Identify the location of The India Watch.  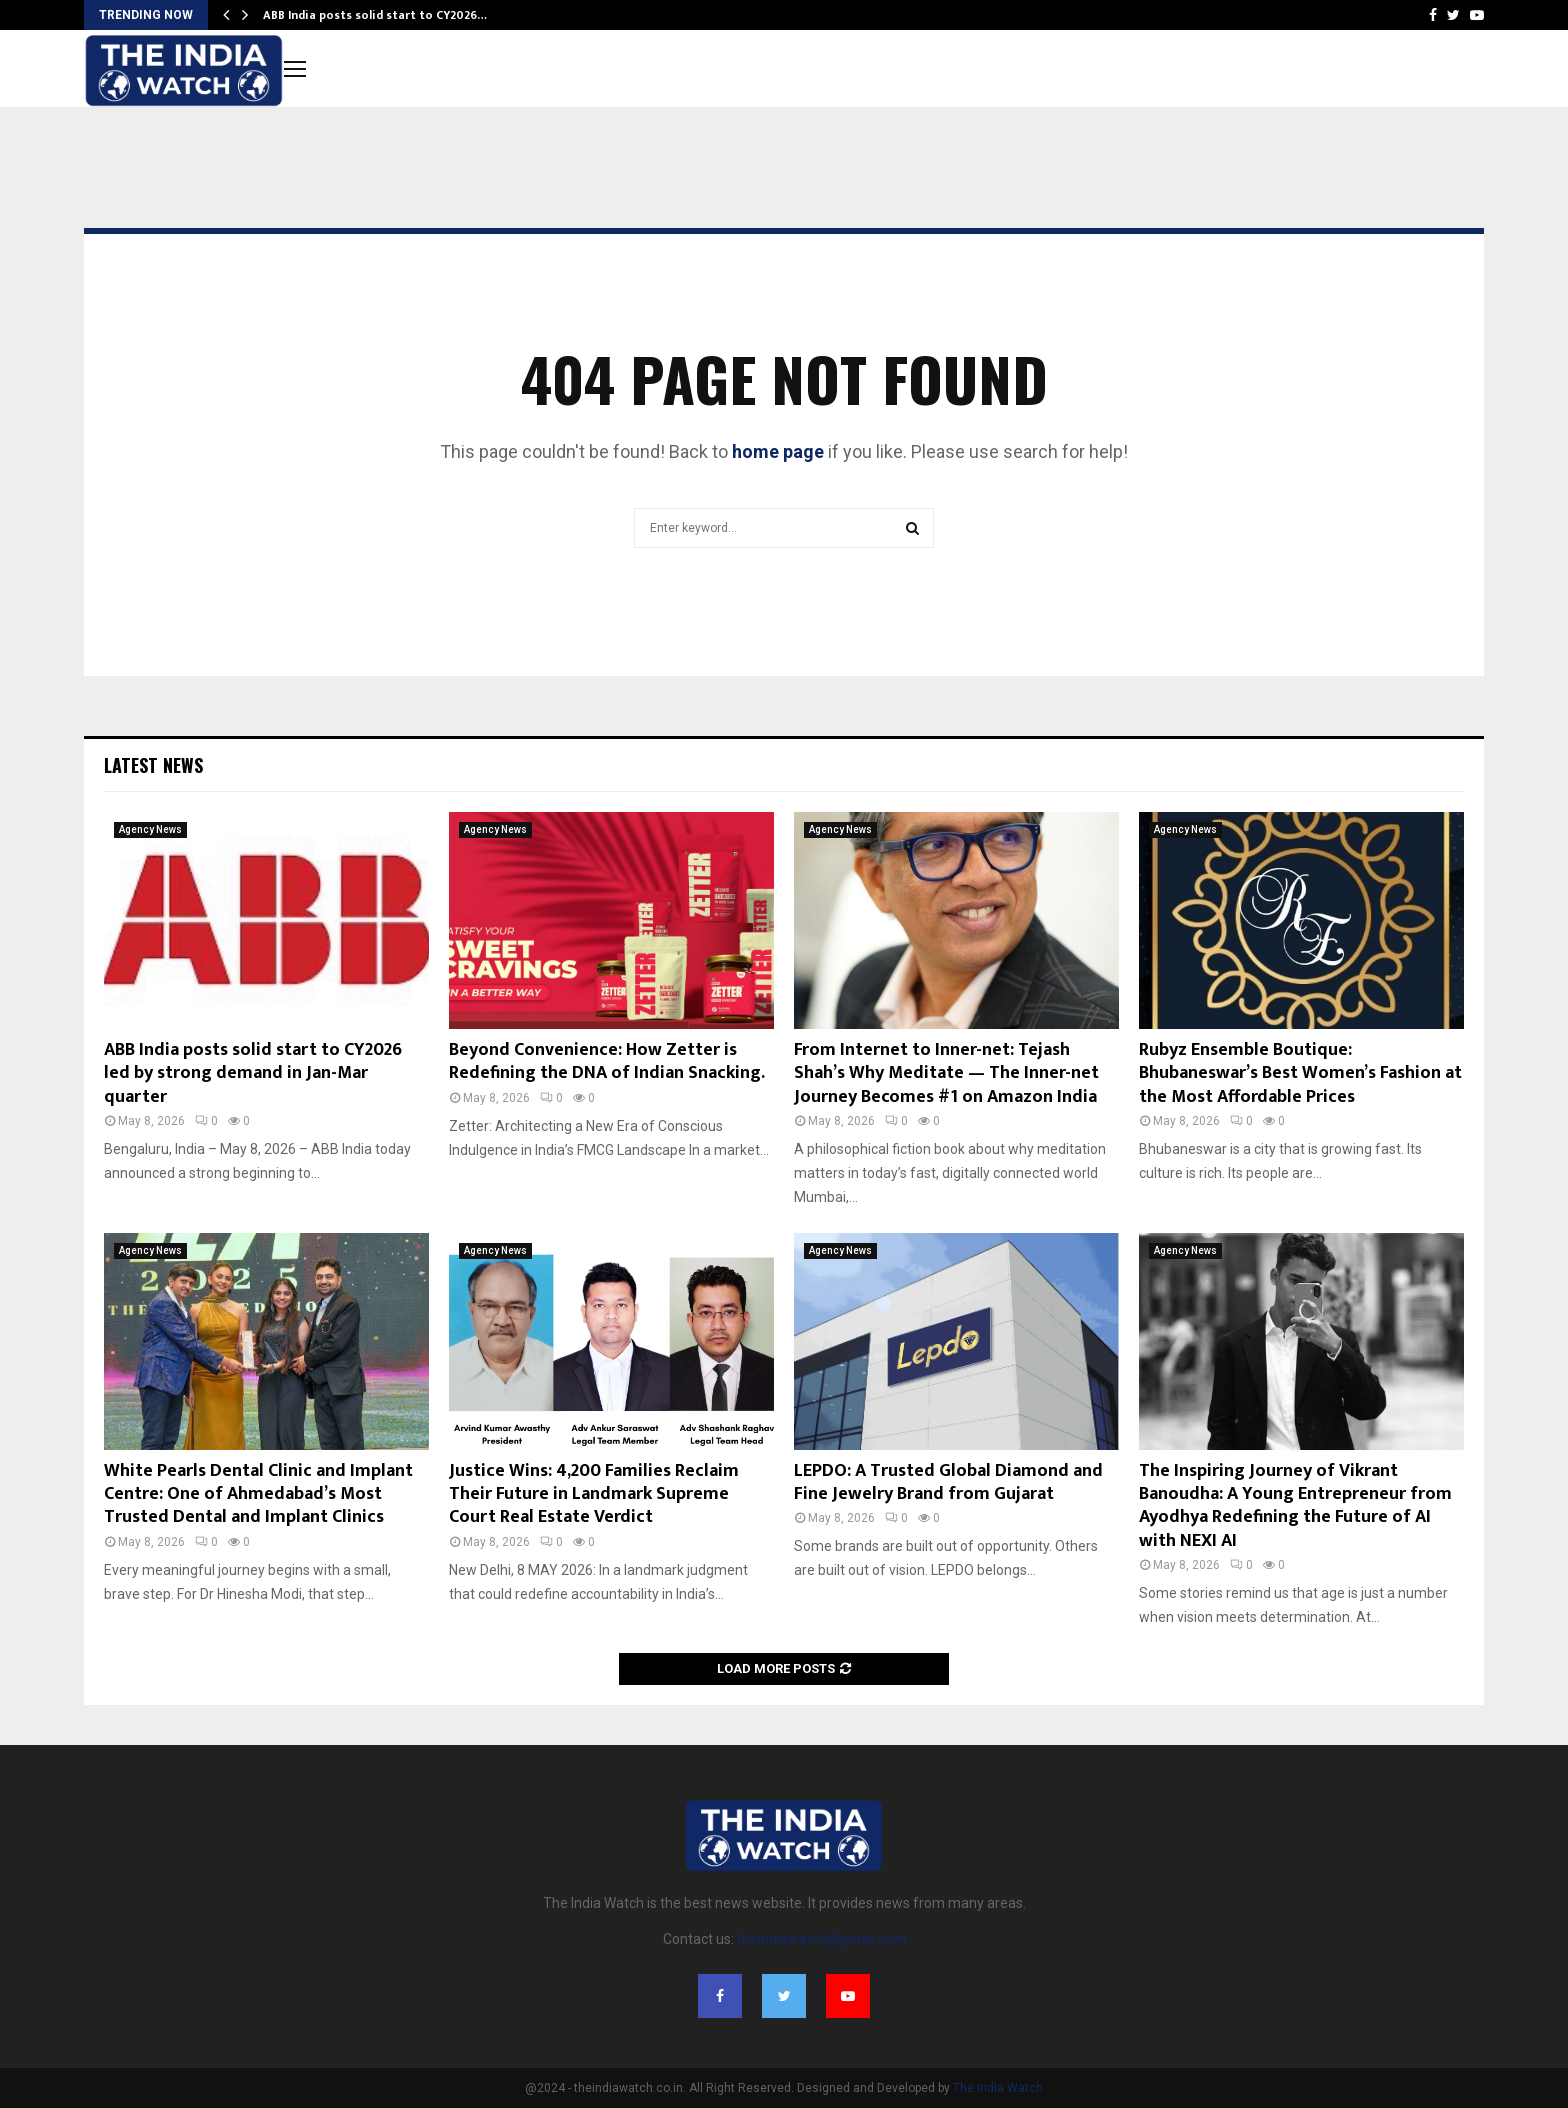
(998, 2088).